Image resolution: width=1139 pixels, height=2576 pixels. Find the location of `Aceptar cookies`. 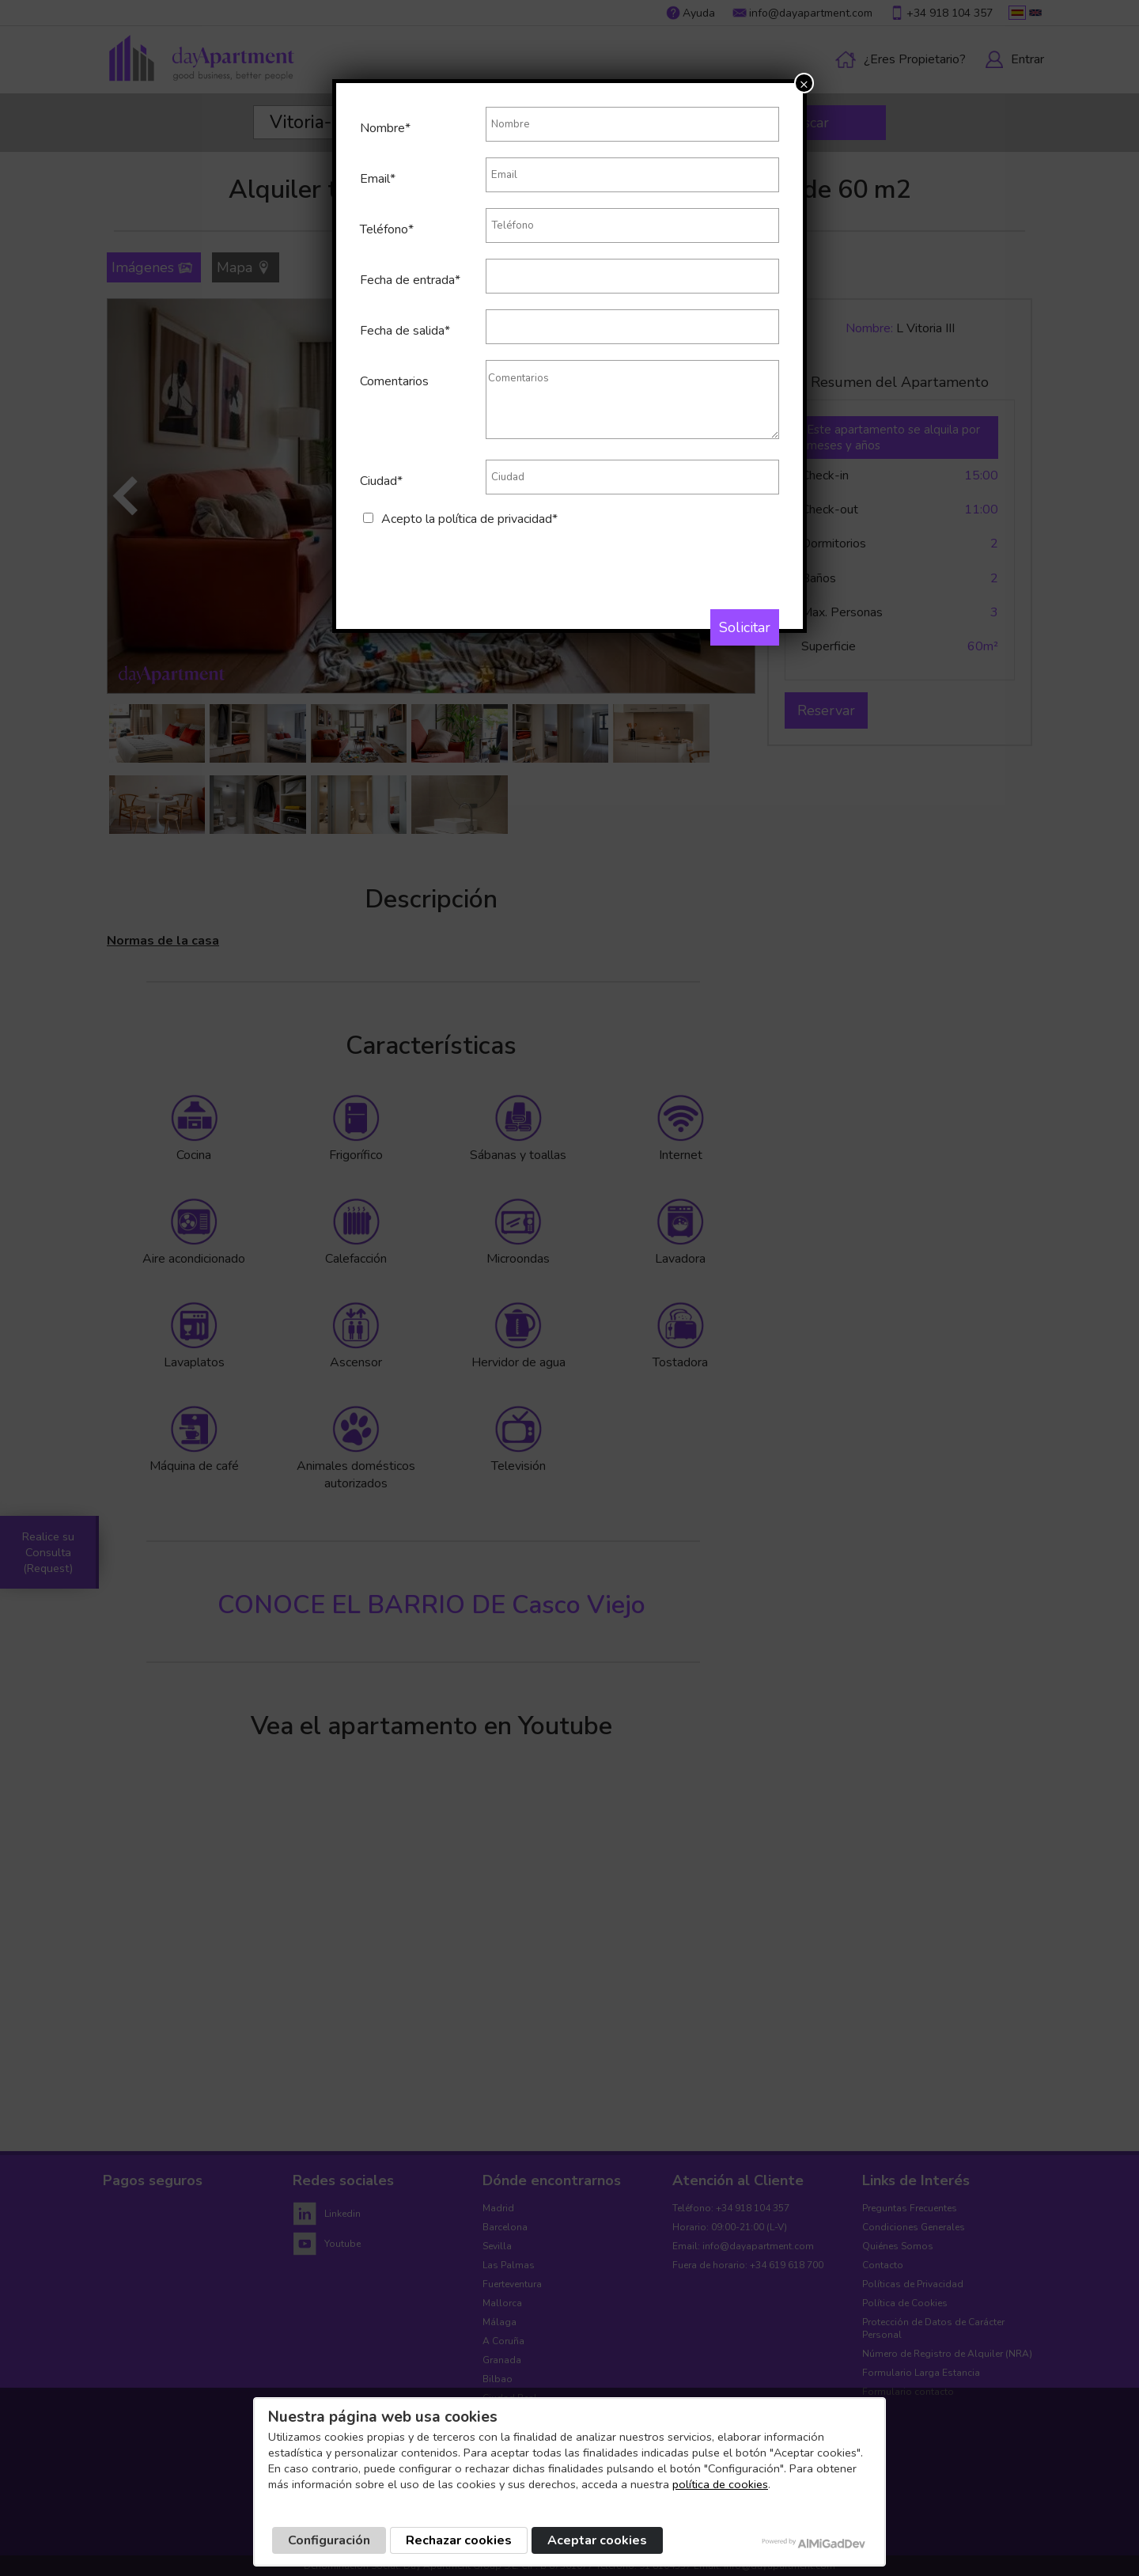

Aceptar cookies is located at coordinates (597, 2540).